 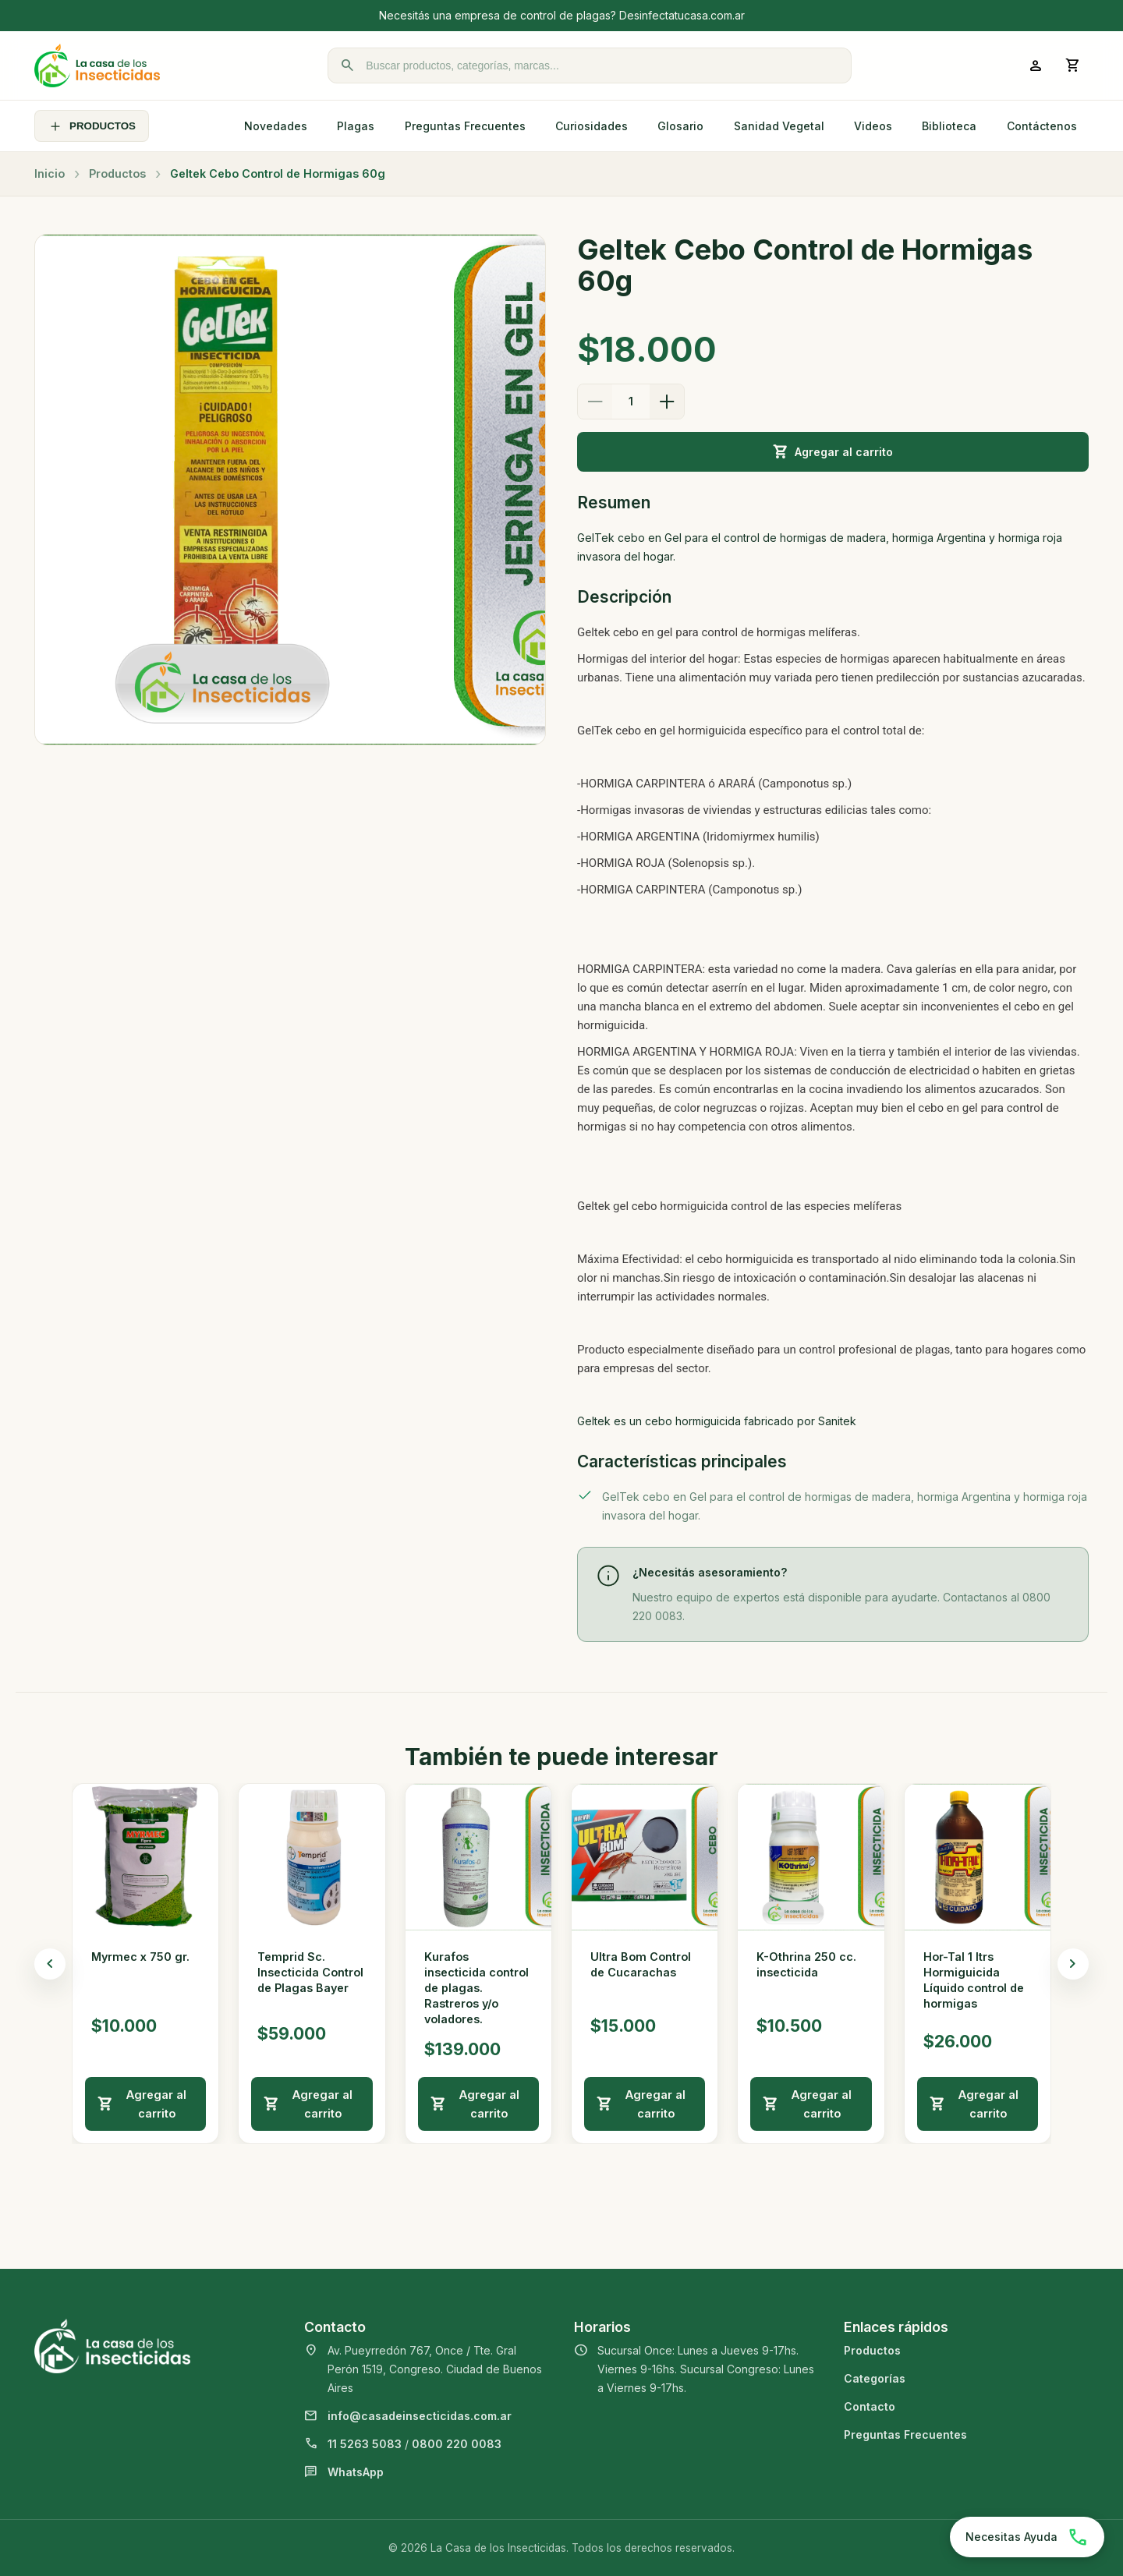 I want to click on Contacto, so click(x=869, y=2406).